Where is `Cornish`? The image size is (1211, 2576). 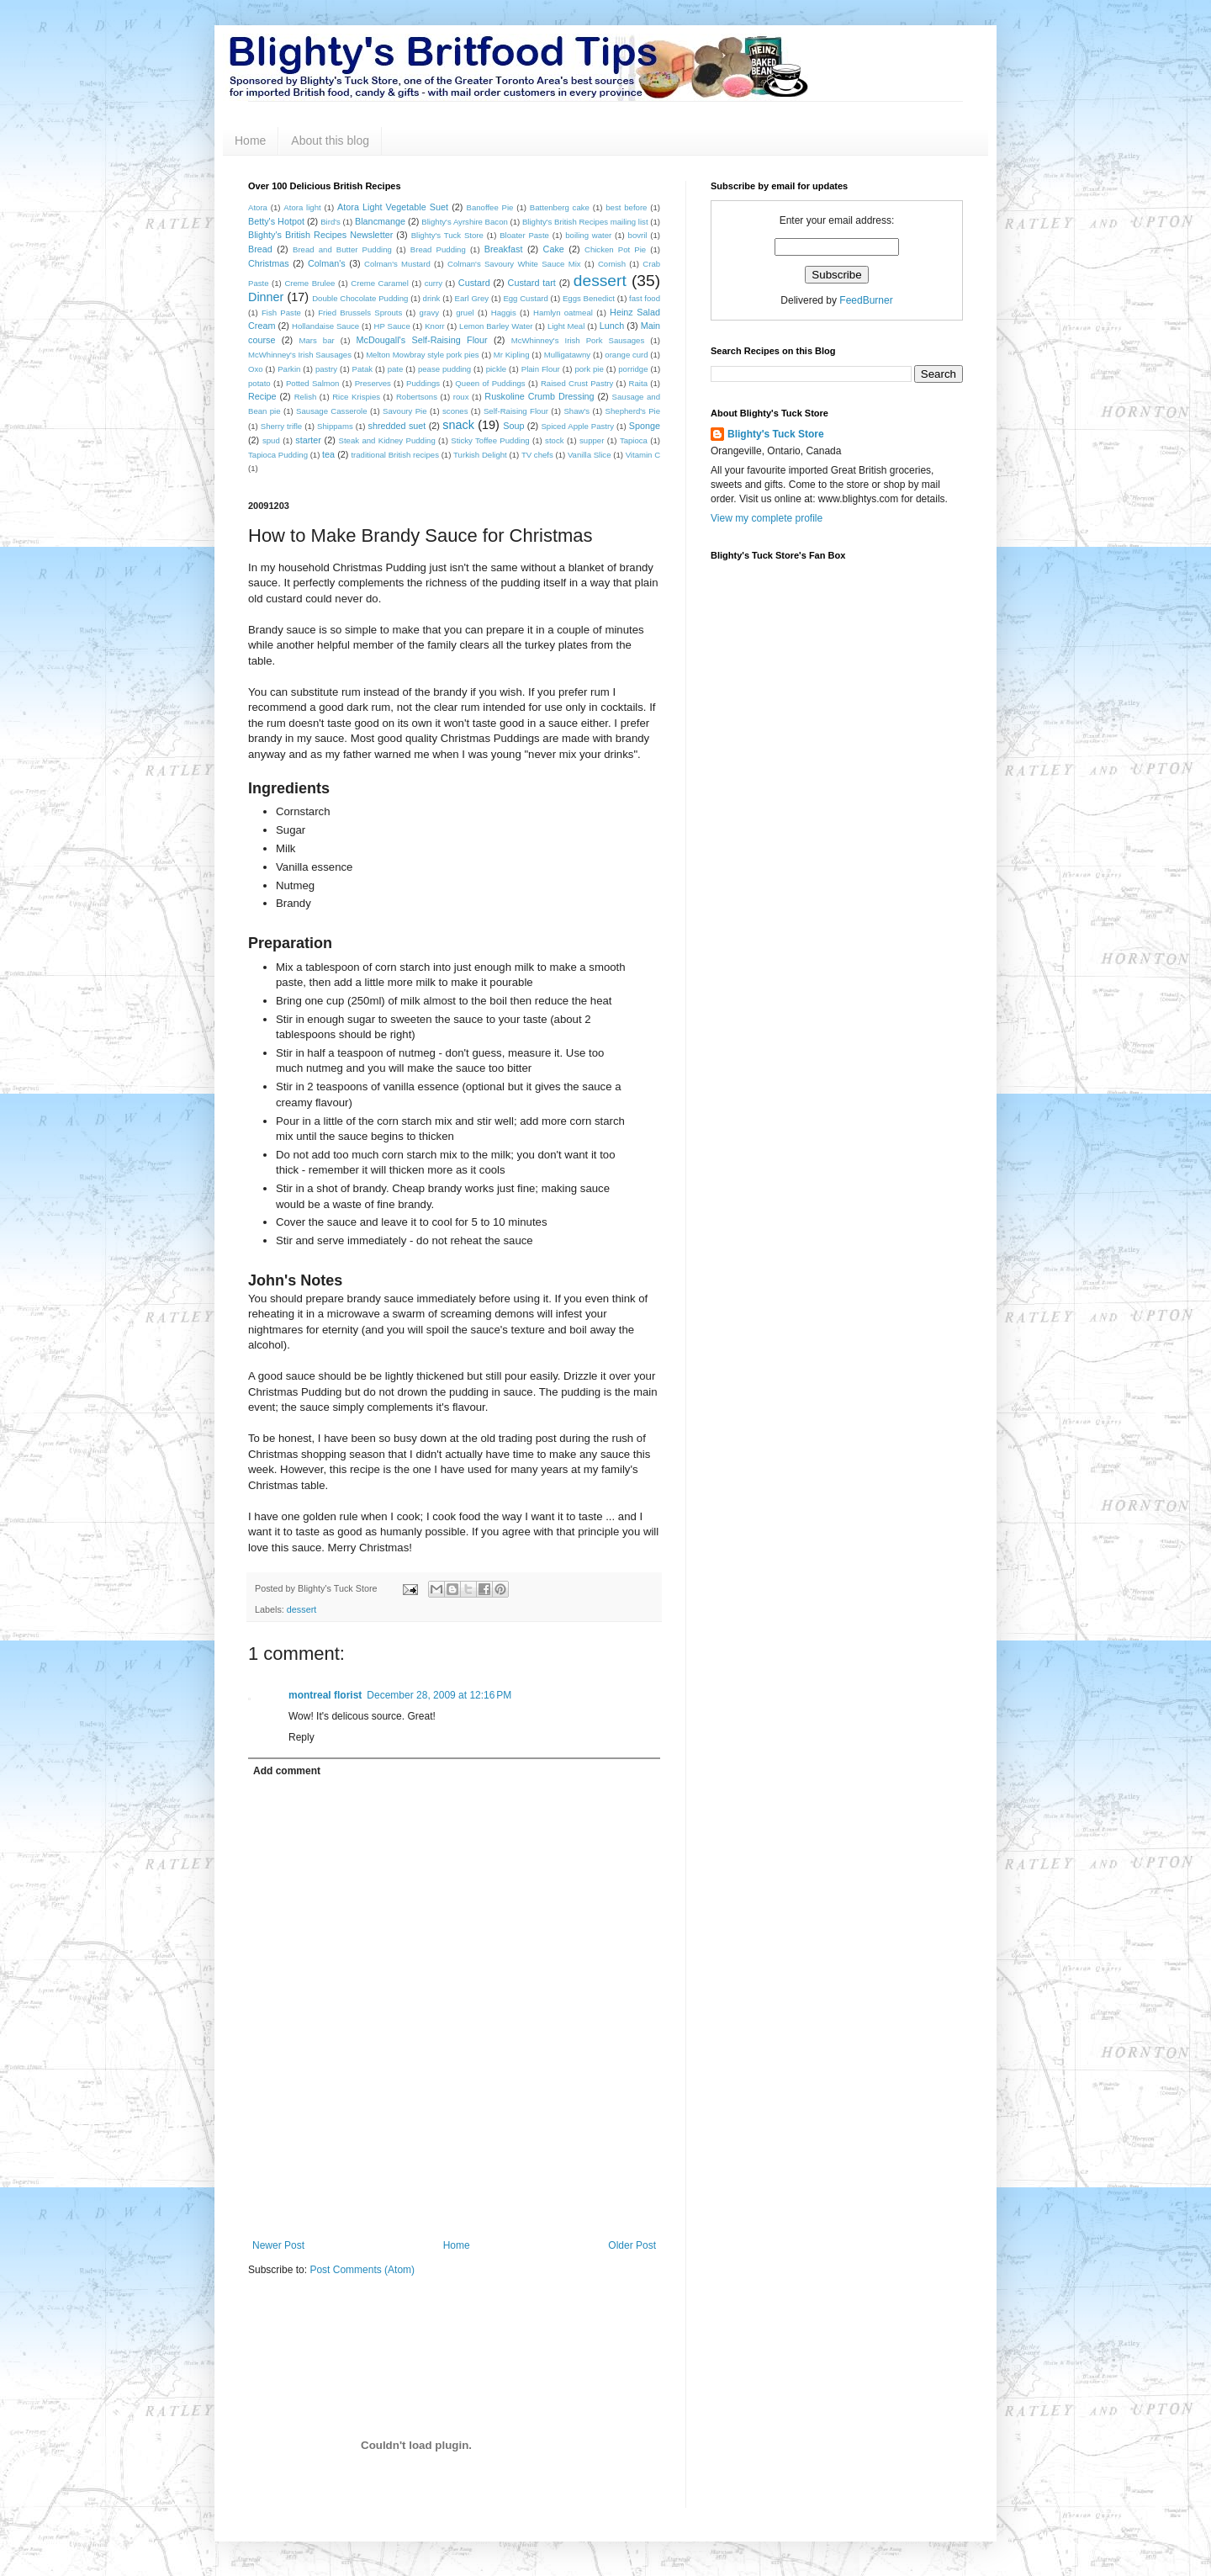 Cornish is located at coordinates (612, 263).